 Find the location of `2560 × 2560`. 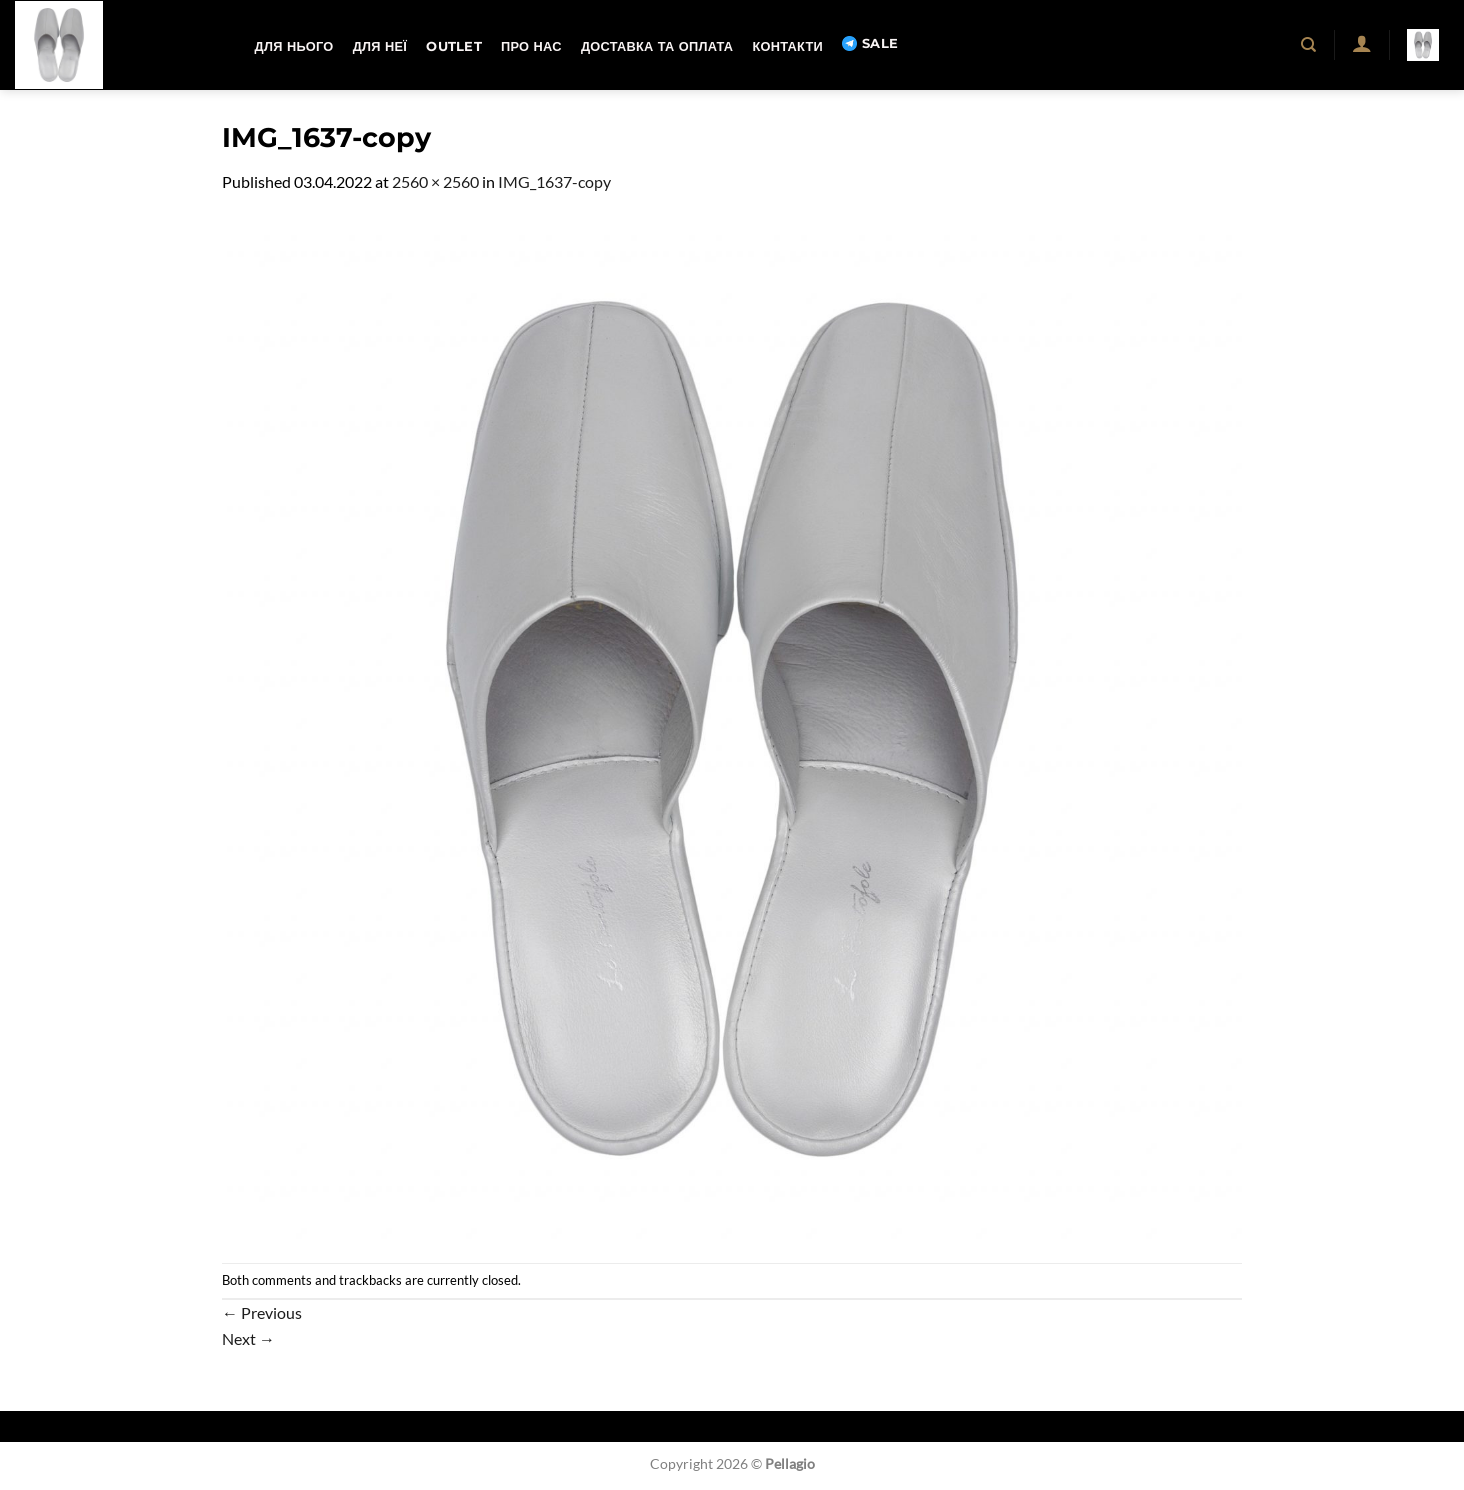

2560 × 2560 is located at coordinates (435, 181).